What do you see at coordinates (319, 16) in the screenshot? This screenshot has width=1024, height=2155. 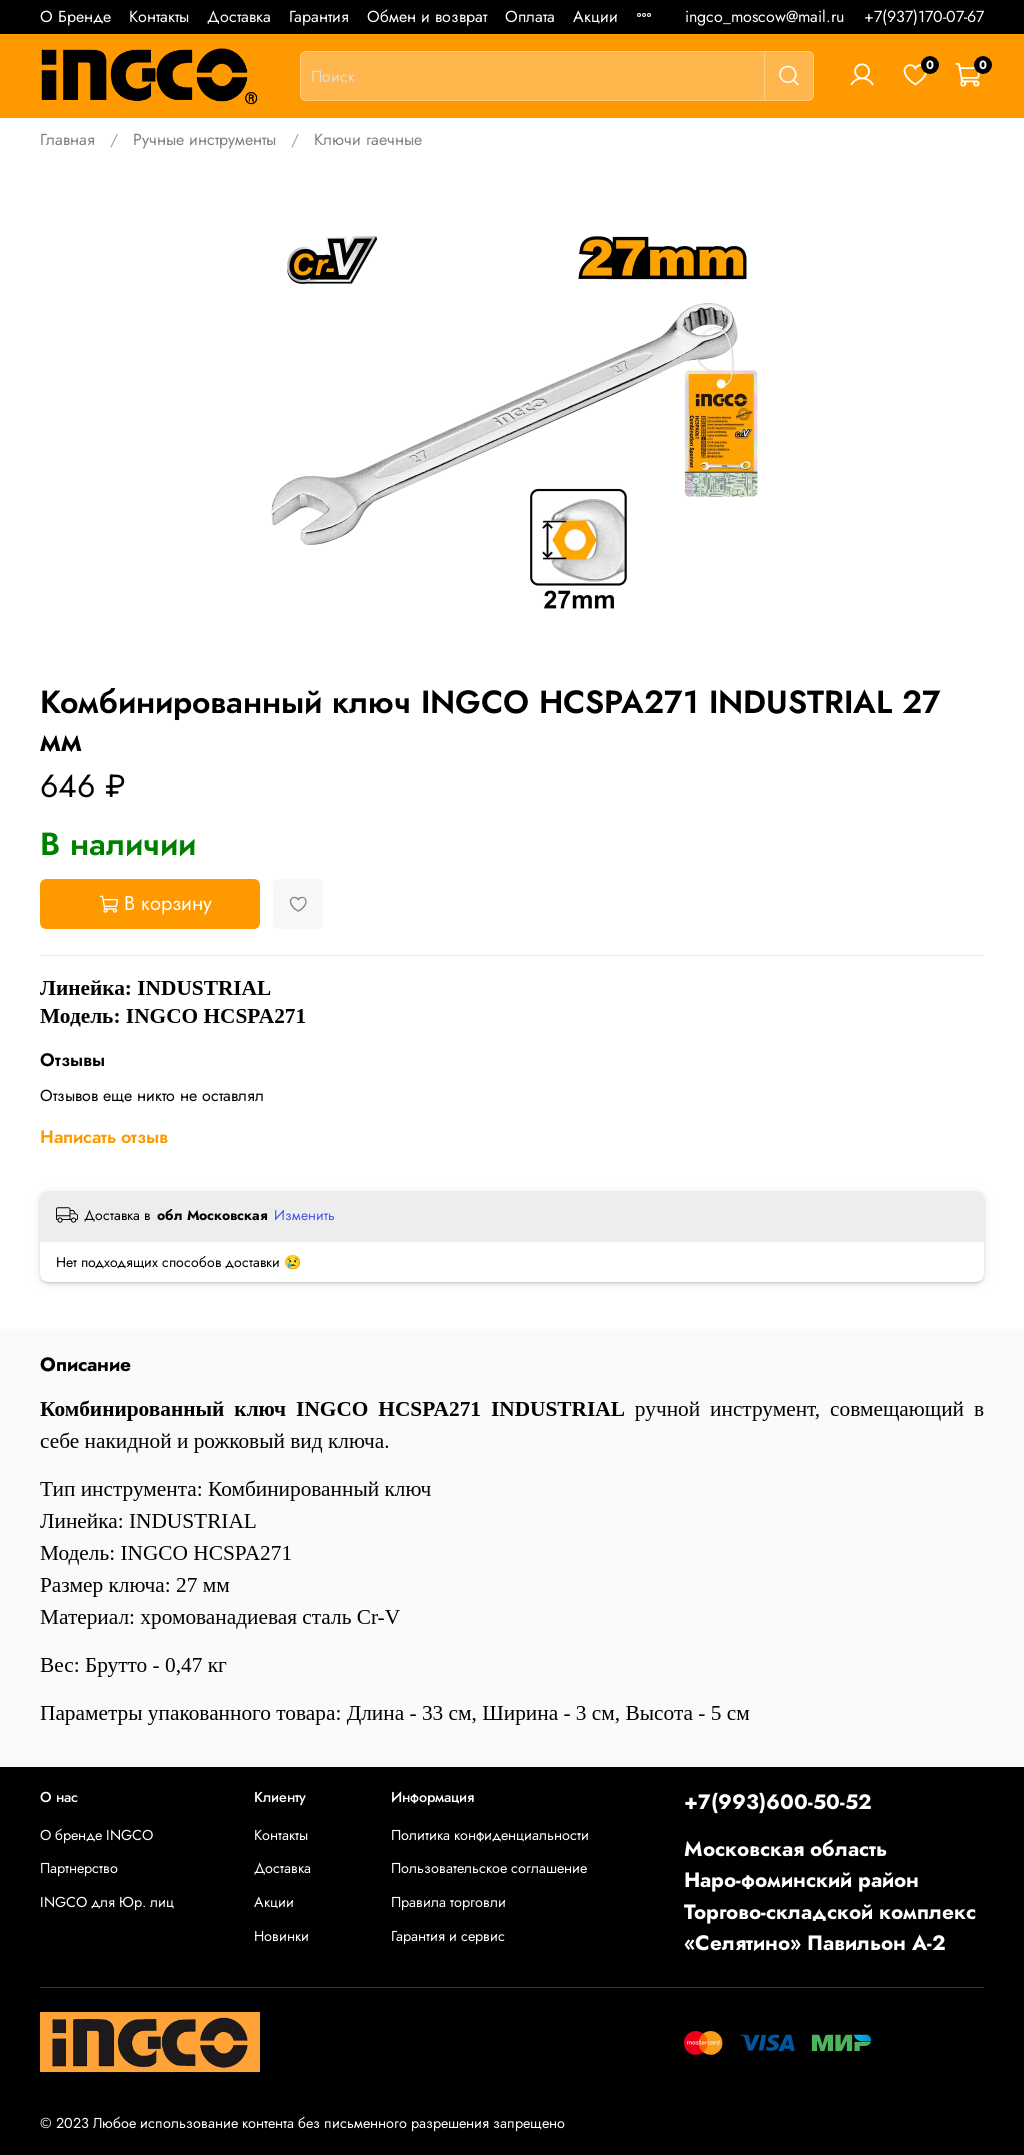 I see `Гарантия` at bounding box center [319, 16].